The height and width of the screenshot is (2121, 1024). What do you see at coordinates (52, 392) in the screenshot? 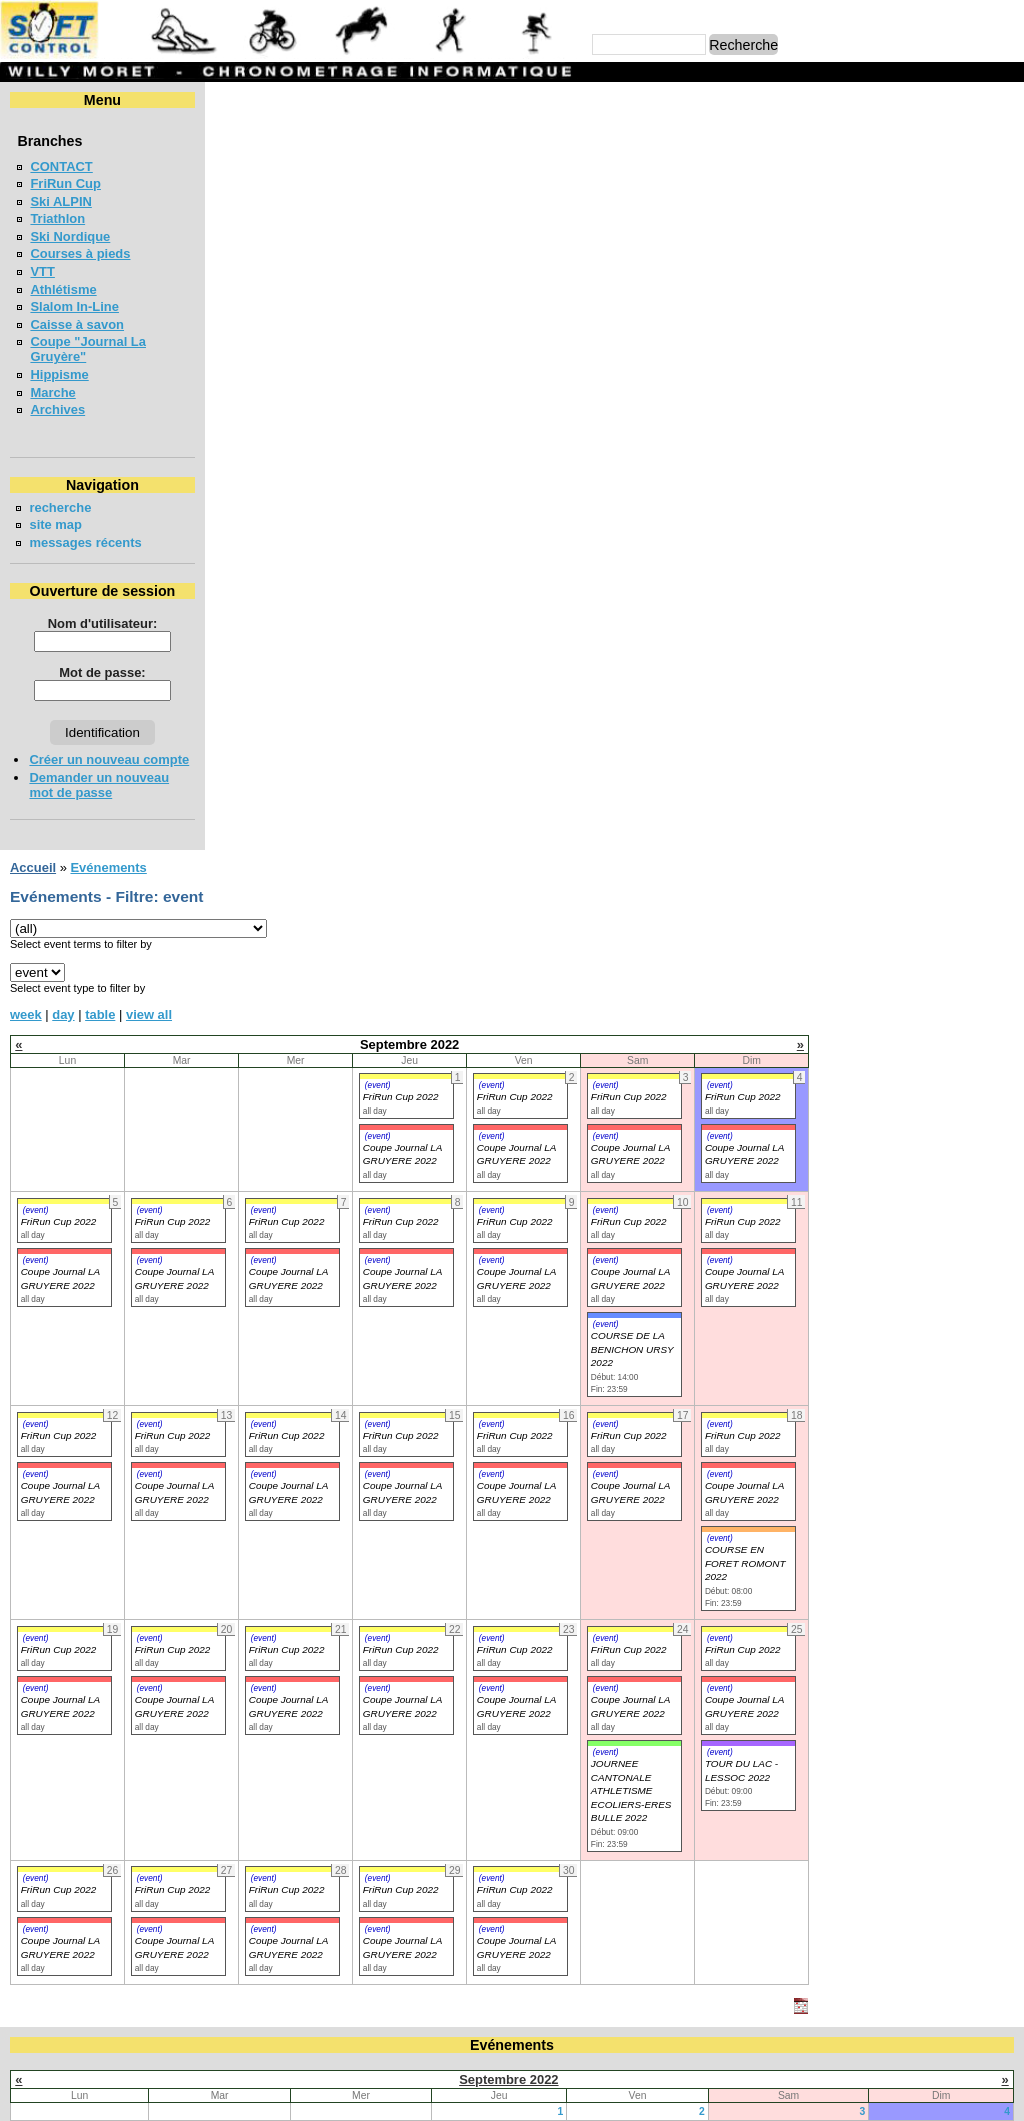
I see `Marche` at bounding box center [52, 392].